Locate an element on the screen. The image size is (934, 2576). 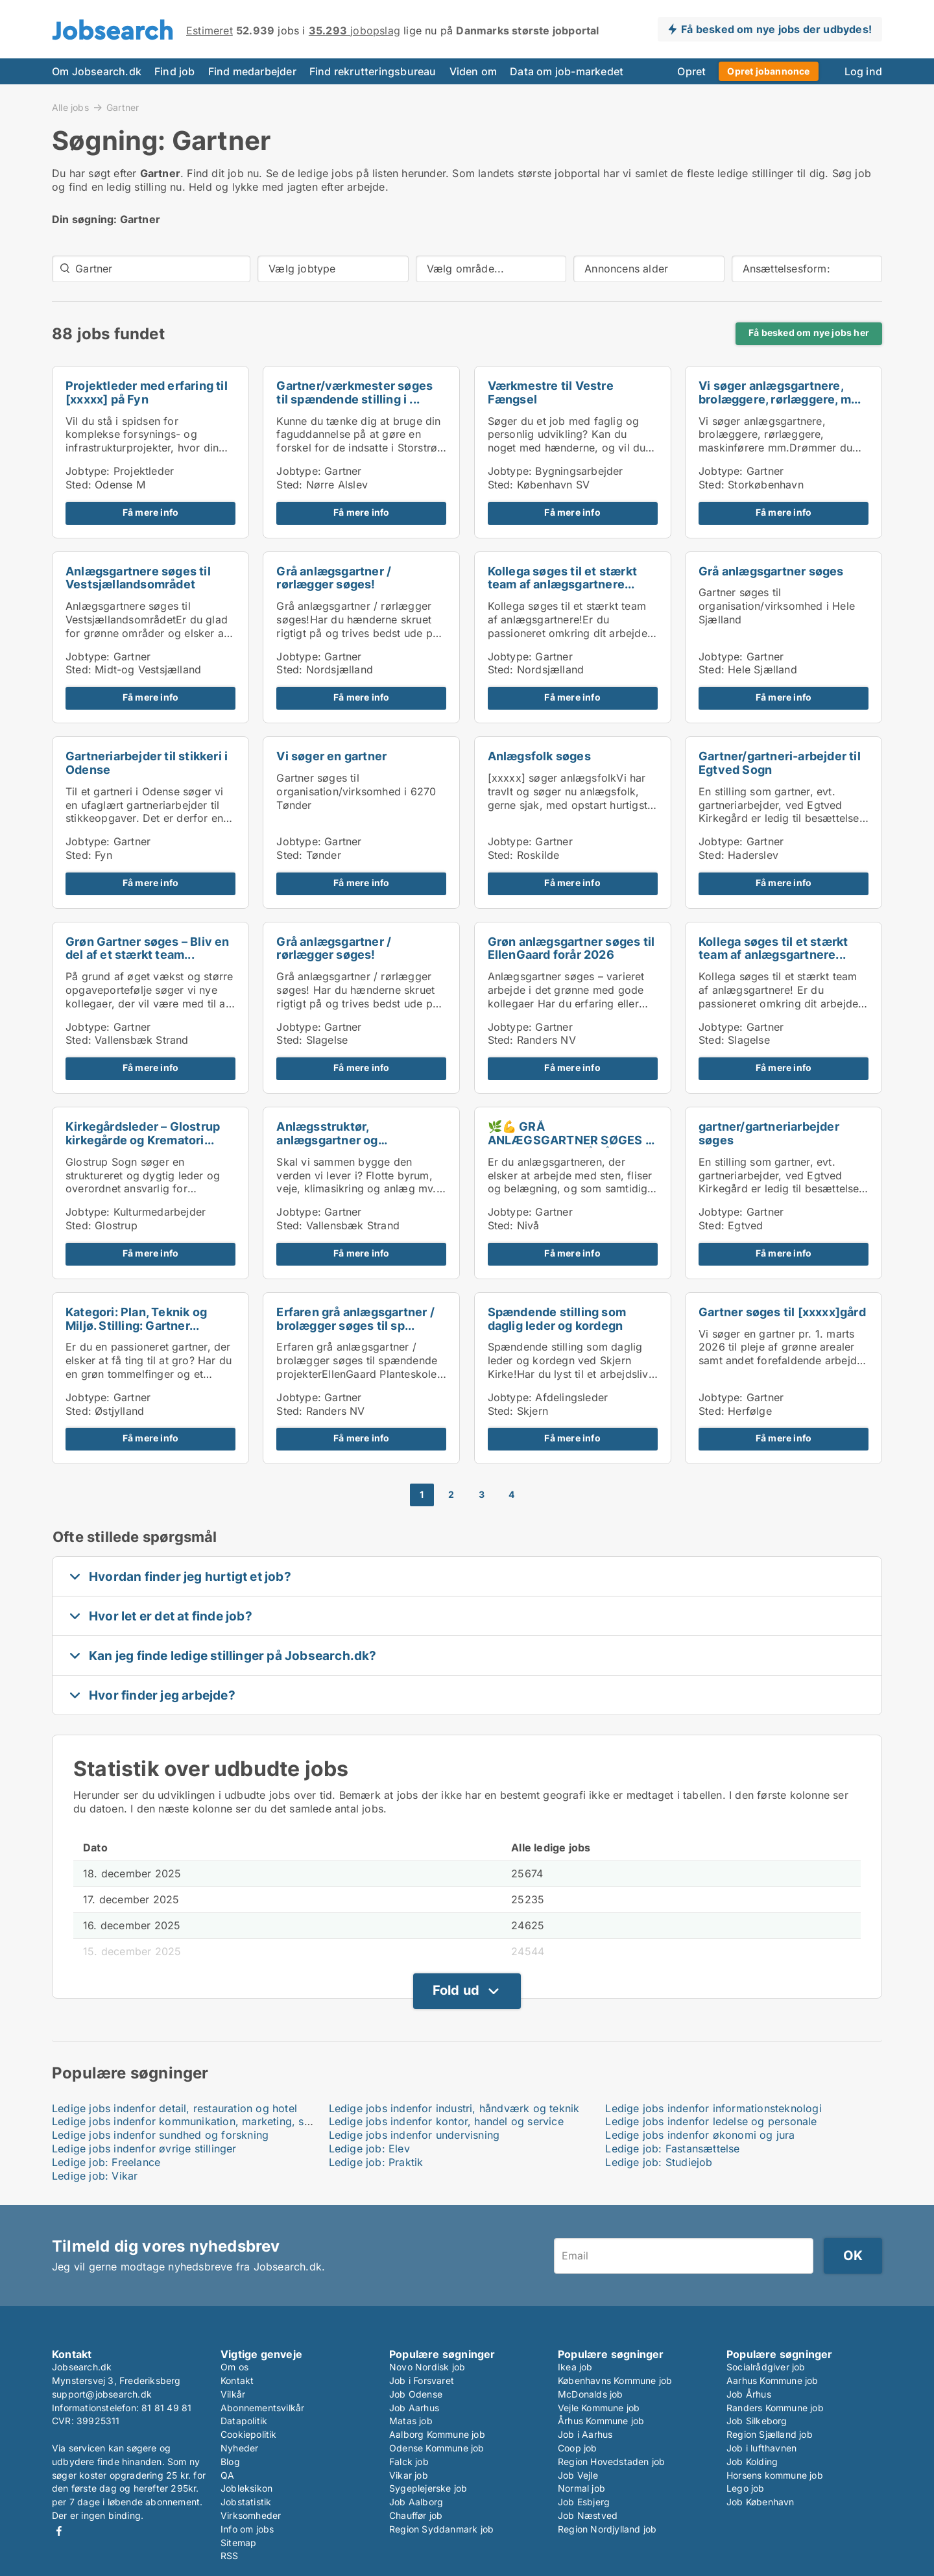
Spændende stilling som daglig leder og kordegn is located at coordinates (557, 1318).